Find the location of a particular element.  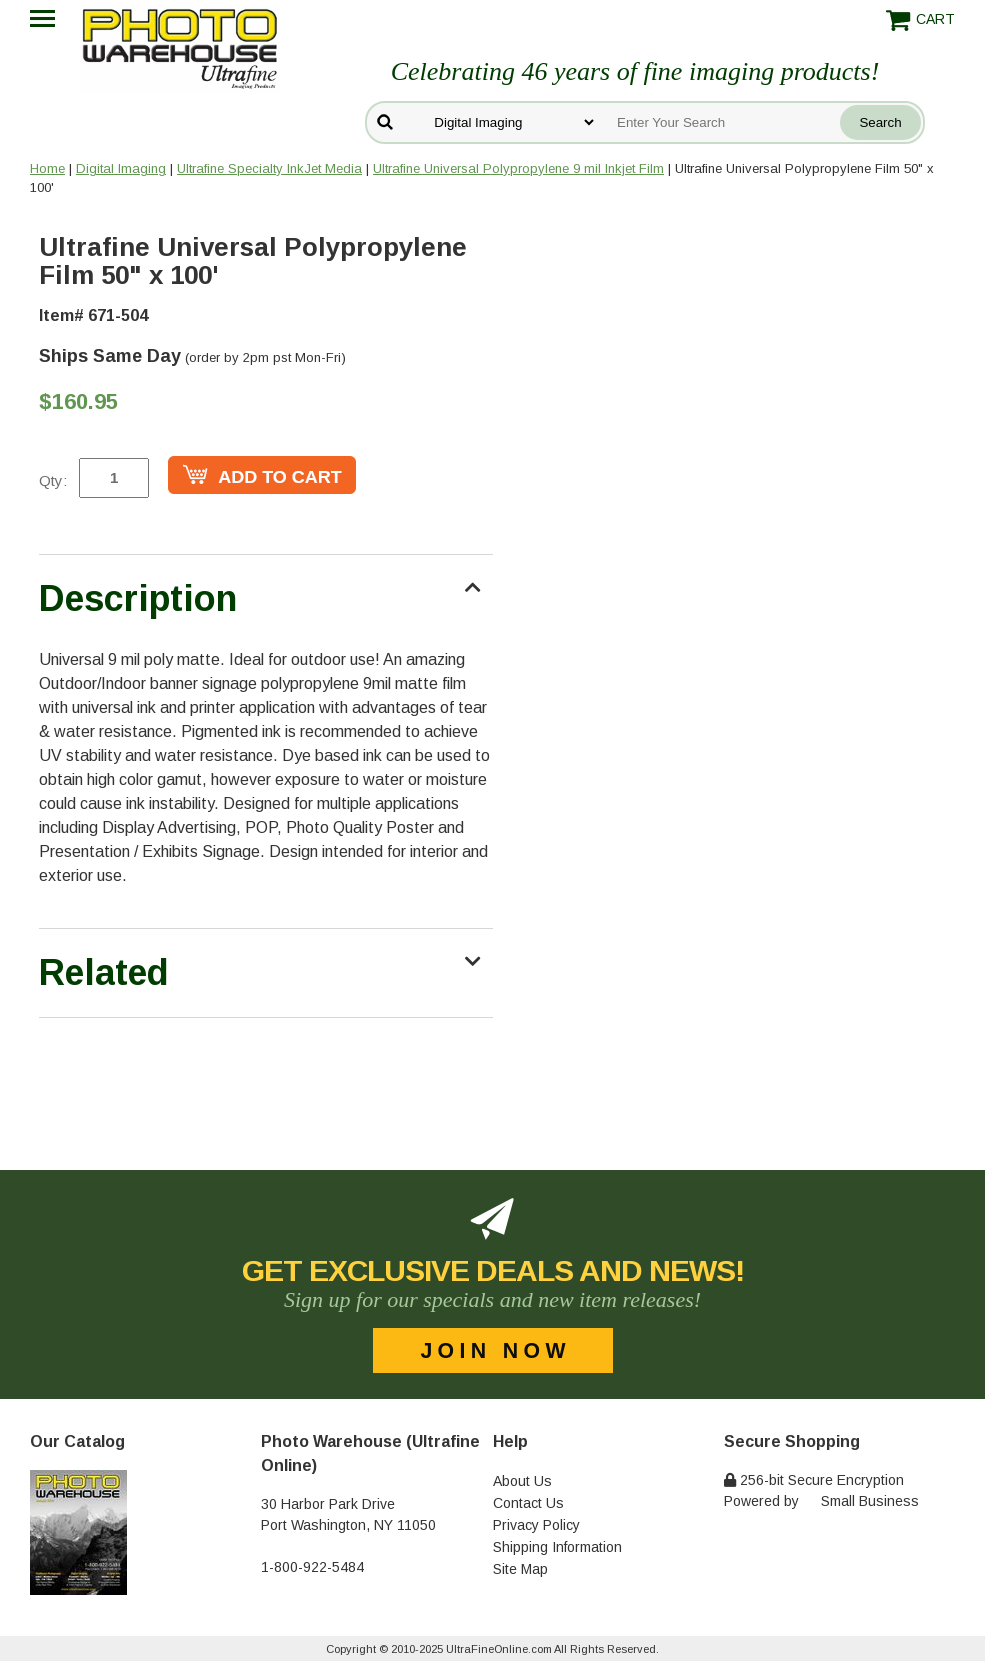

Home is located at coordinates (47, 168).